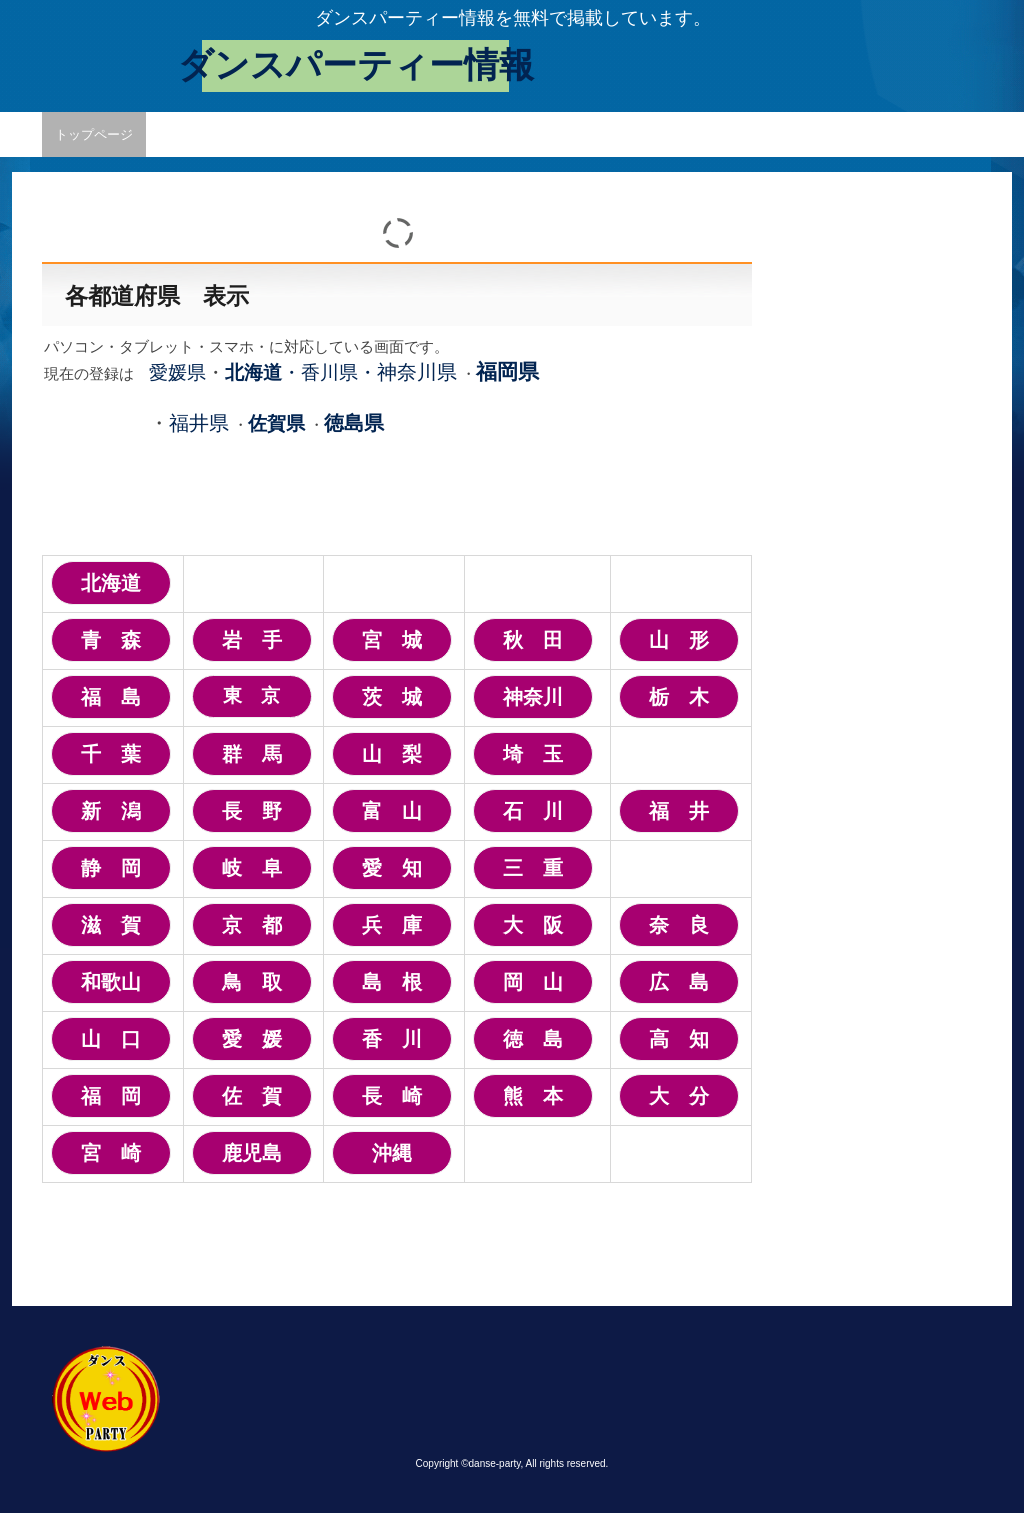 This screenshot has width=1024, height=1513. I want to click on 情報掲載申込, so click(198, 134).